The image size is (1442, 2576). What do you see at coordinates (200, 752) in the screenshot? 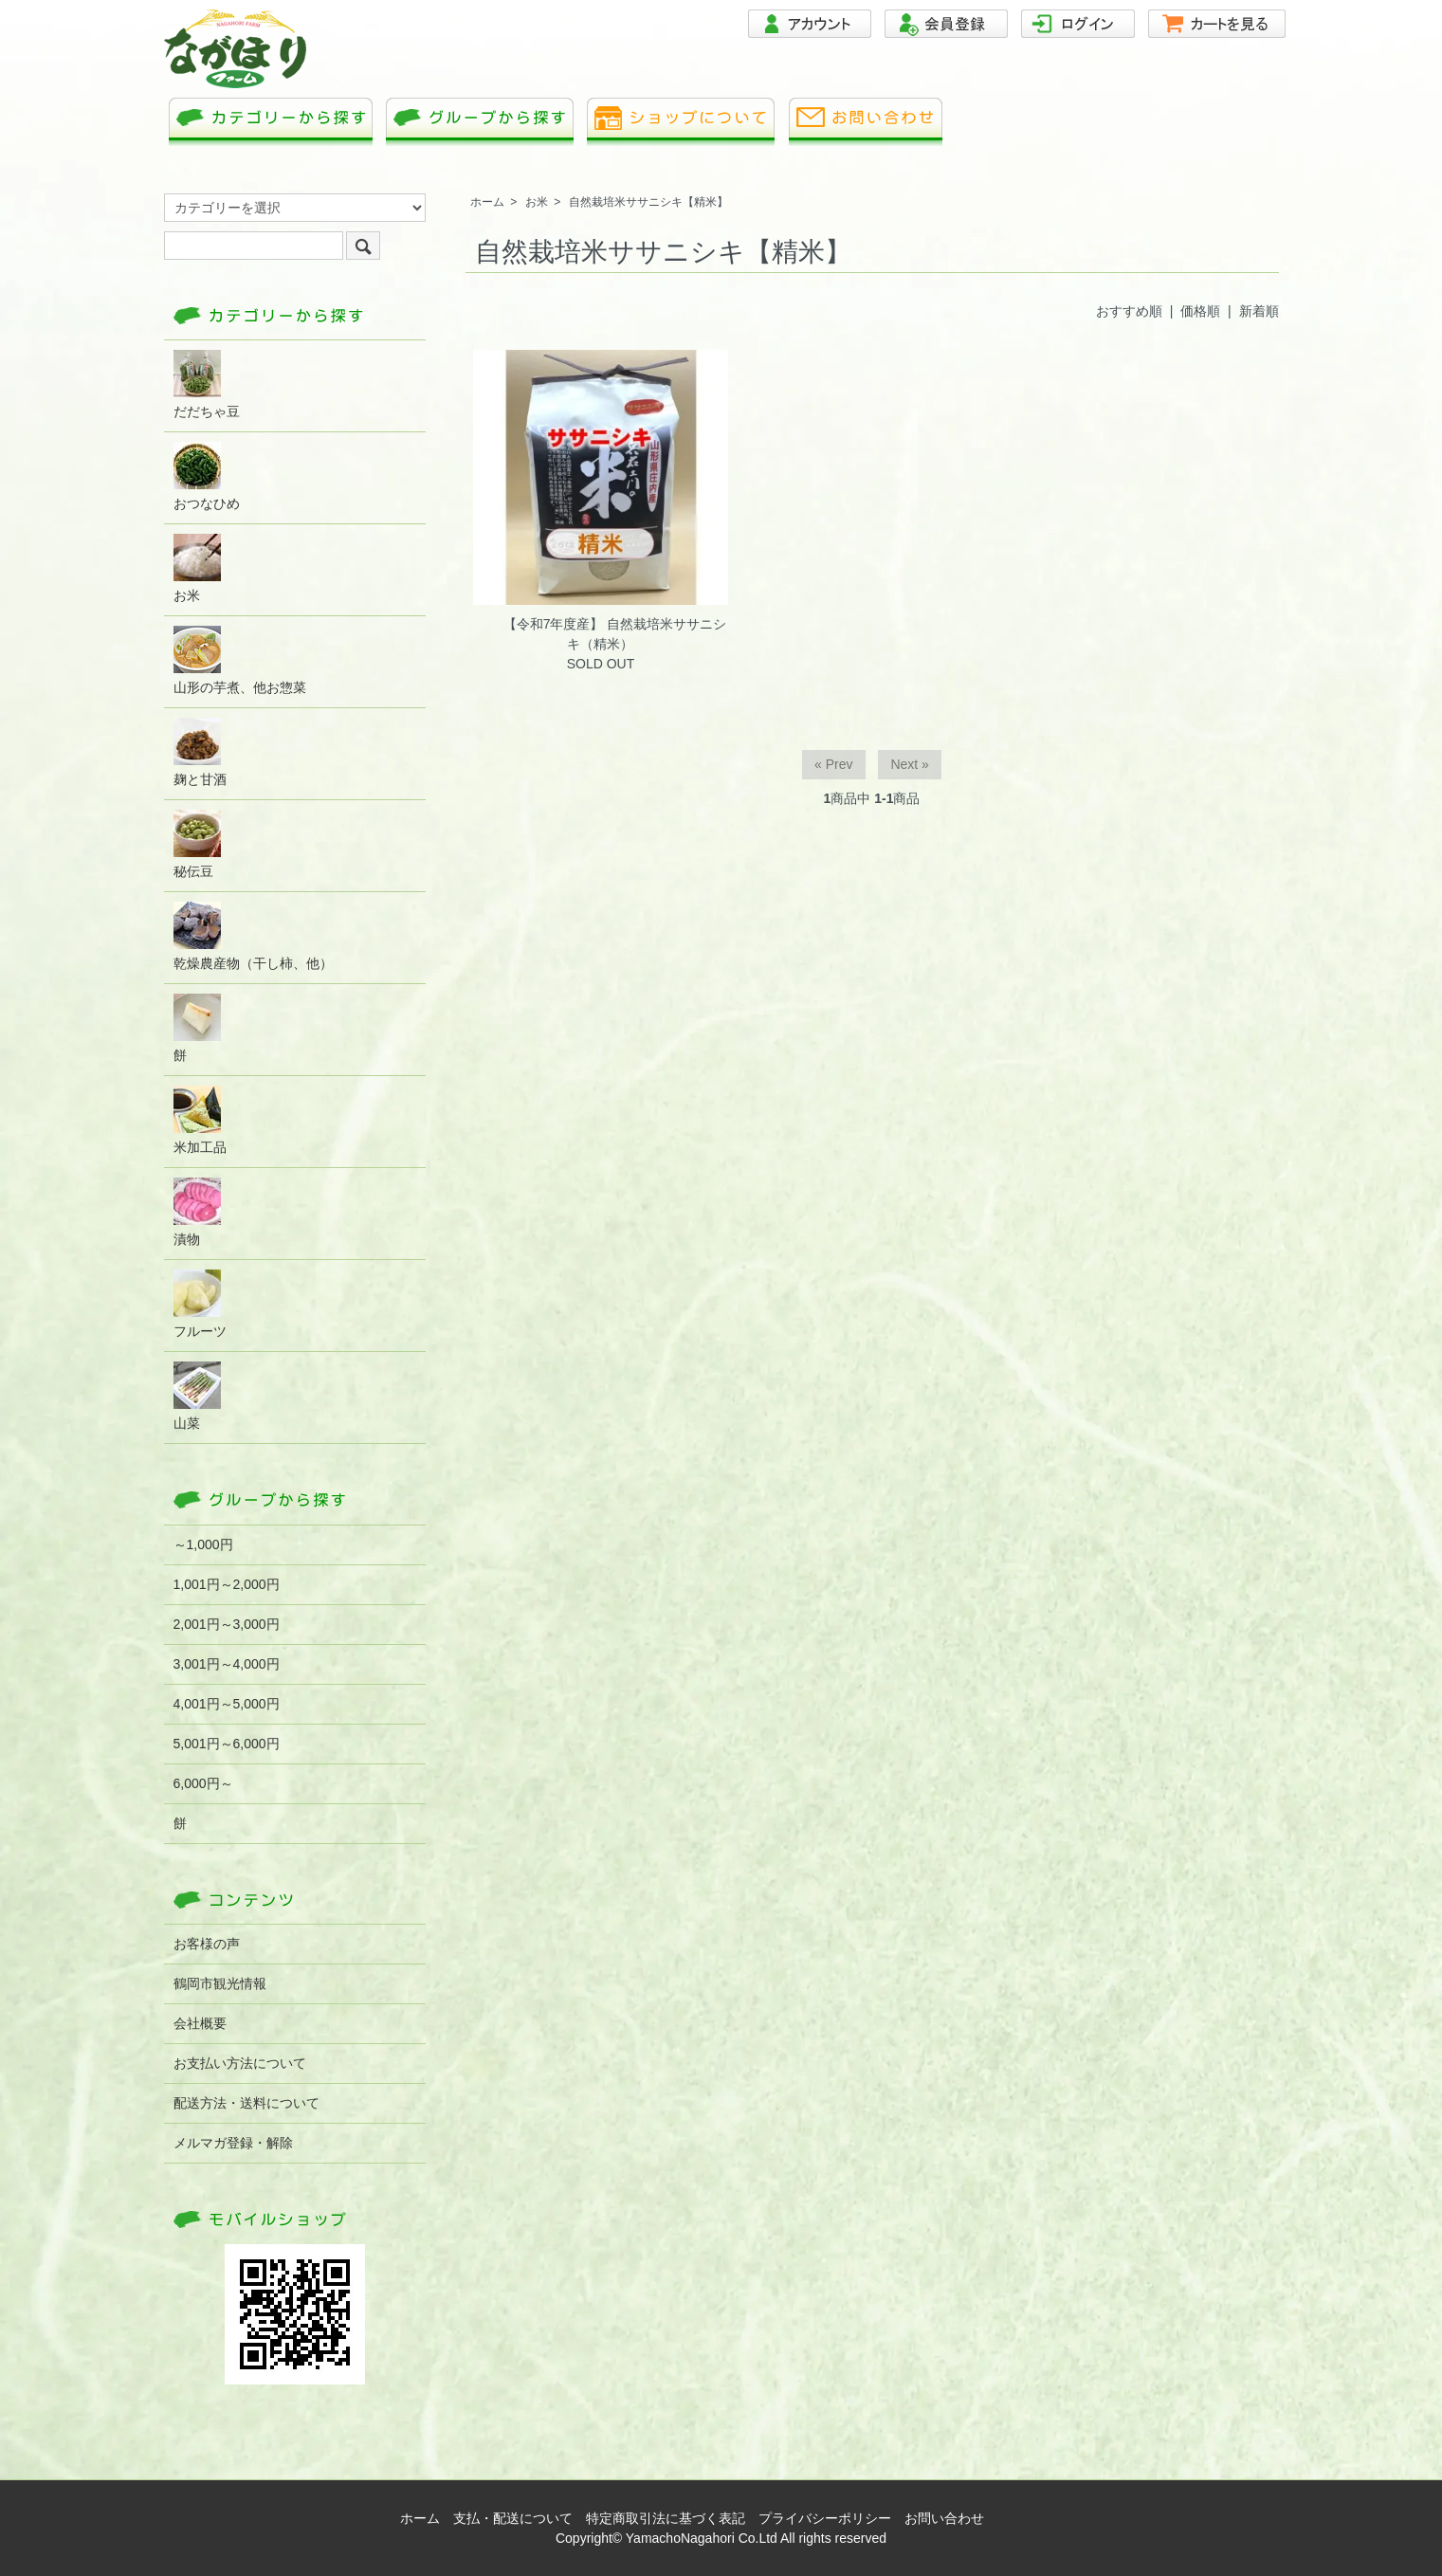
I see `麹と甘酒` at bounding box center [200, 752].